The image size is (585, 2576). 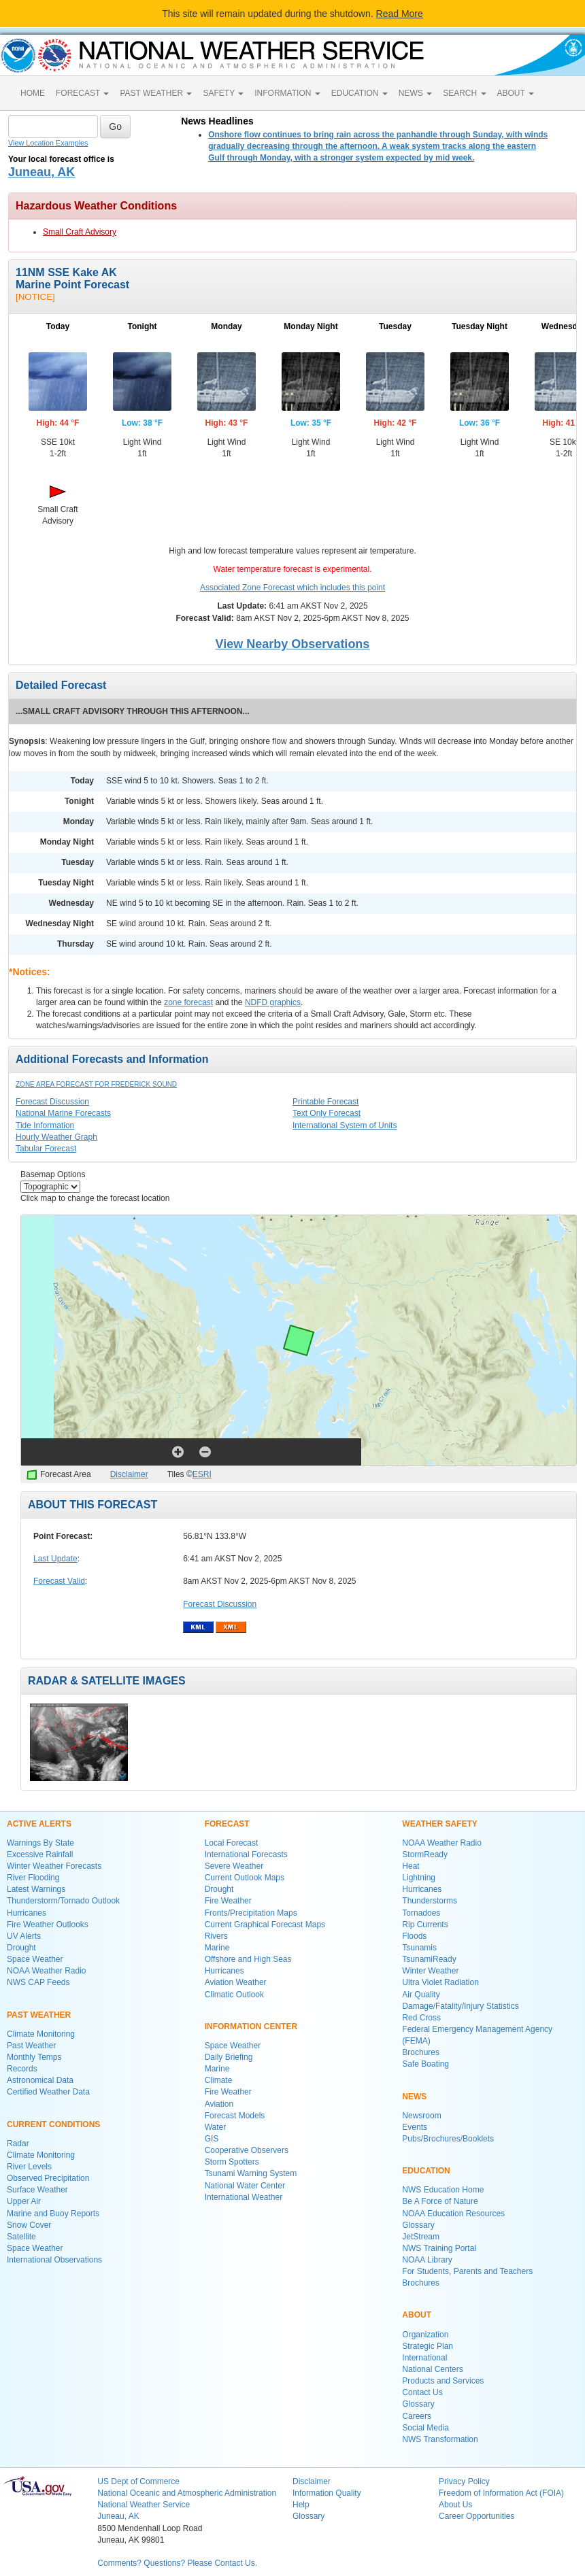 I want to click on Information Quality, so click(x=326, y=2493).